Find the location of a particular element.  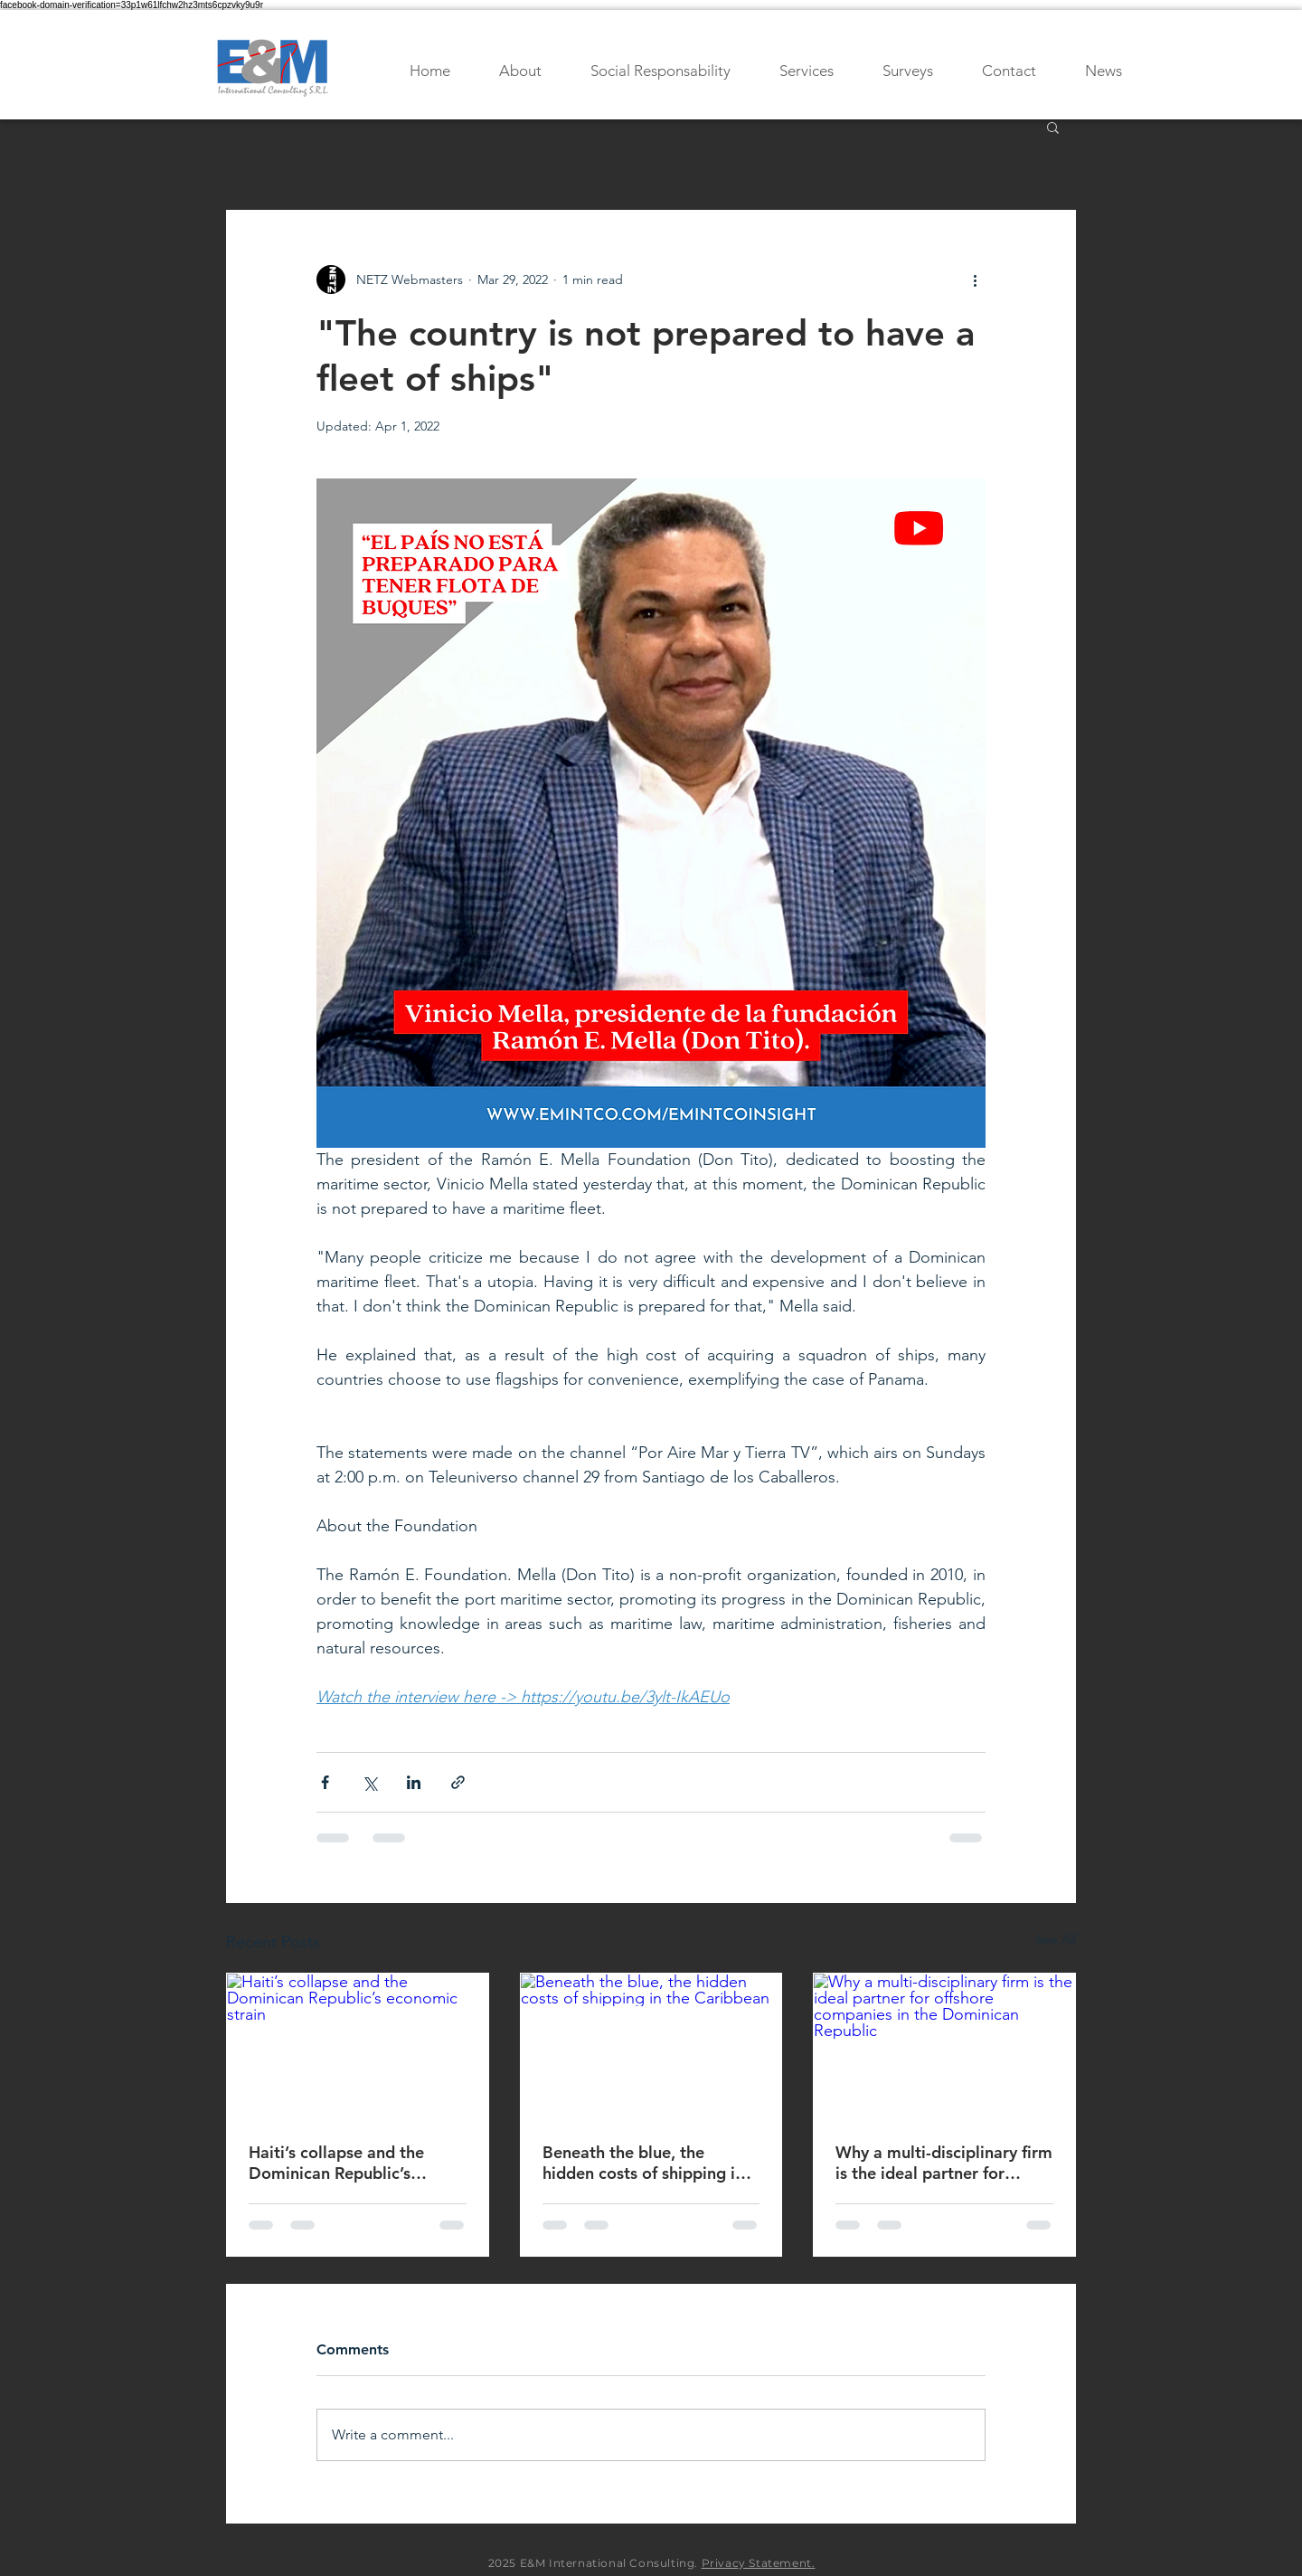

[Share via link] is located at coordinates (458, 1782).